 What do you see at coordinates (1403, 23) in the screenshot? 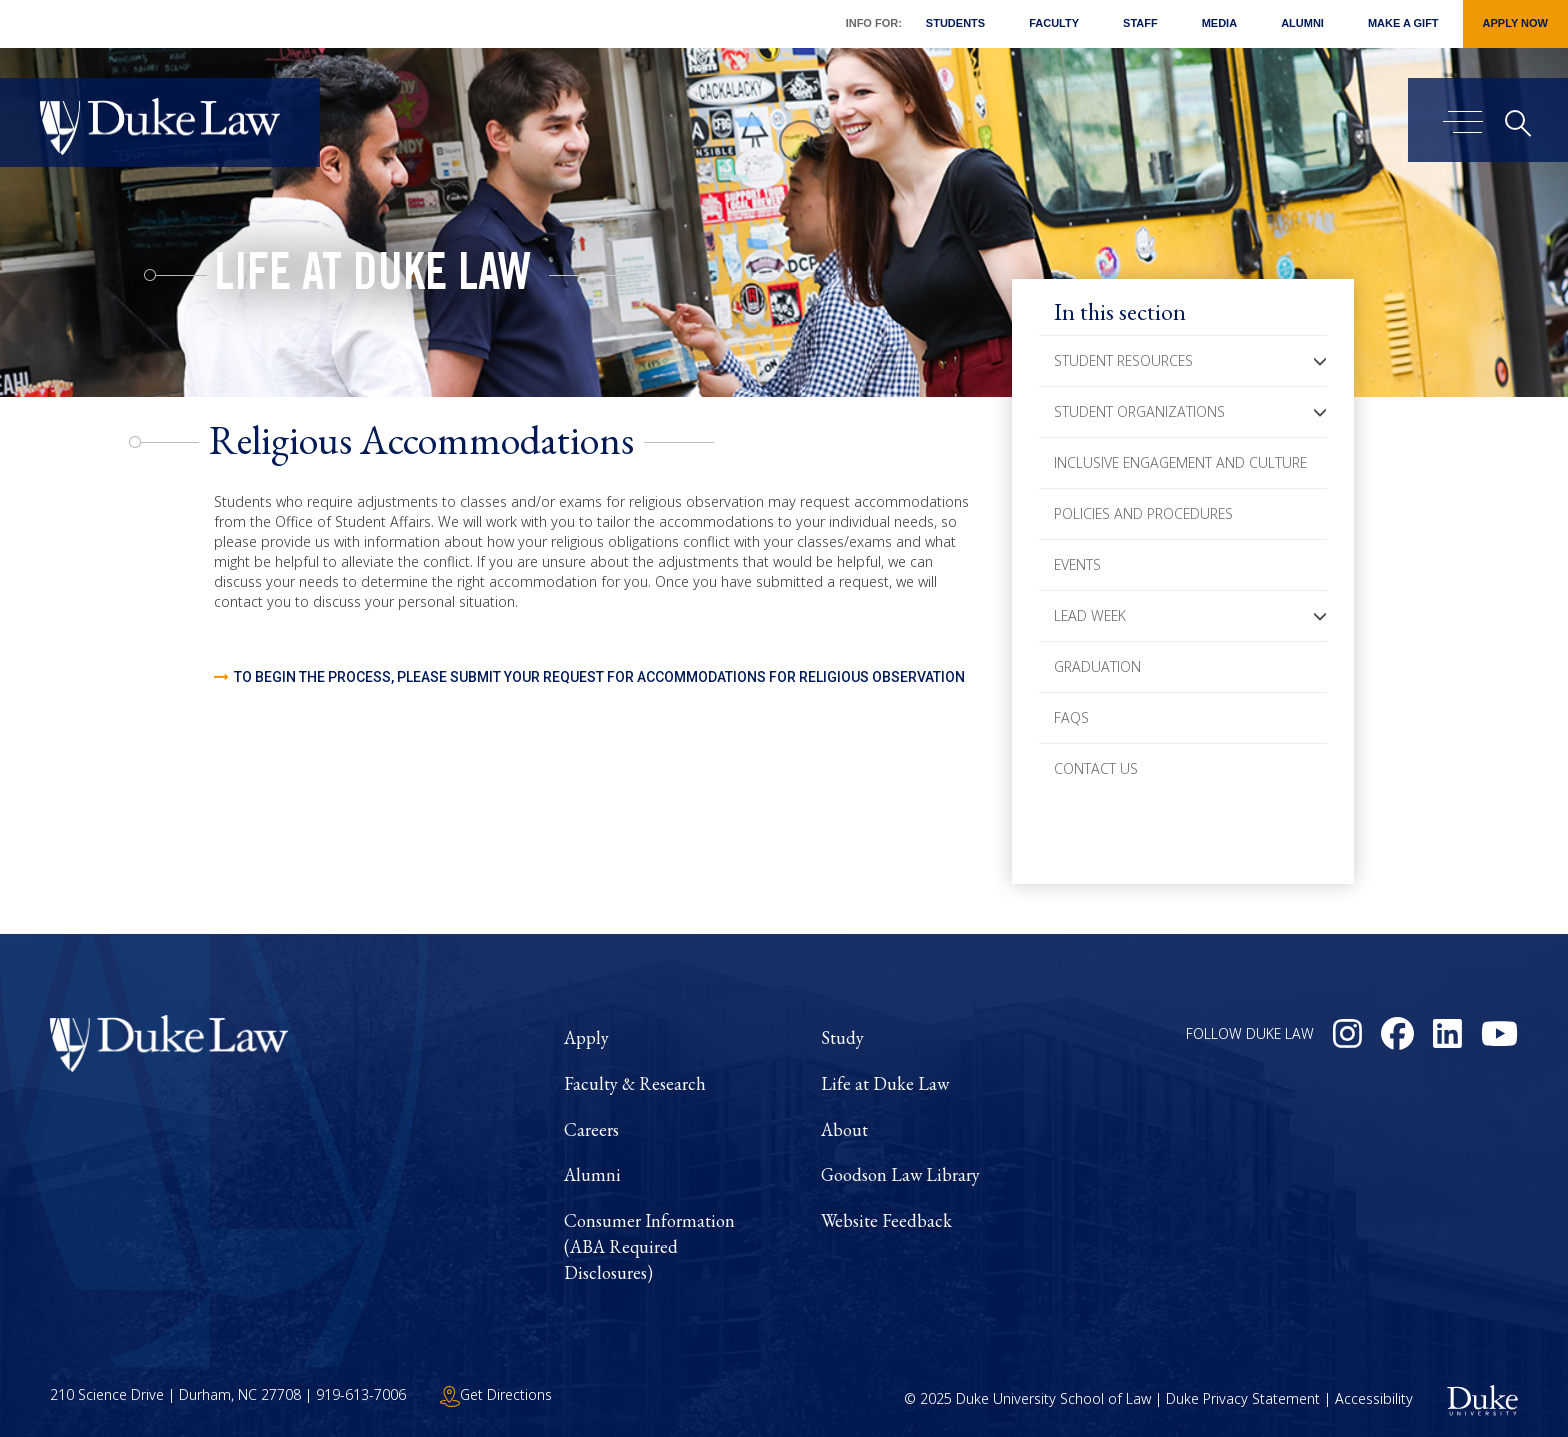
I see `Make a Gift` at bounding box center [1403, 23].